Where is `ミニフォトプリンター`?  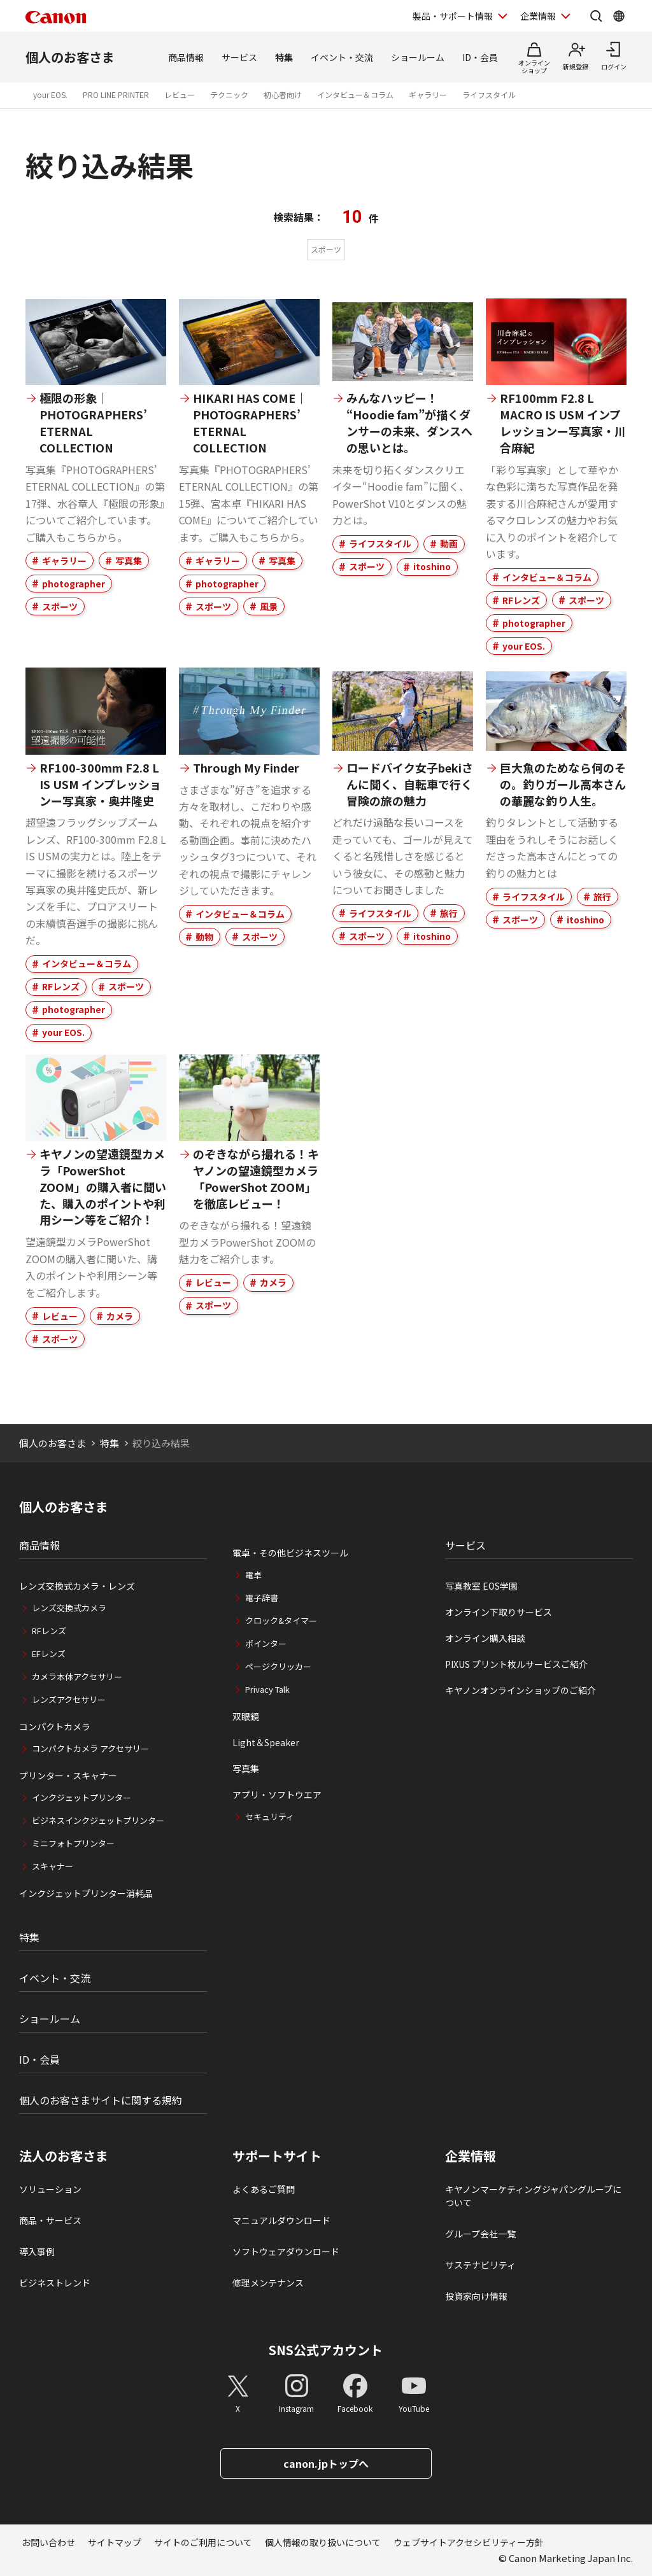 ミニフォトプリンター is located at coordinates (73, 1843).